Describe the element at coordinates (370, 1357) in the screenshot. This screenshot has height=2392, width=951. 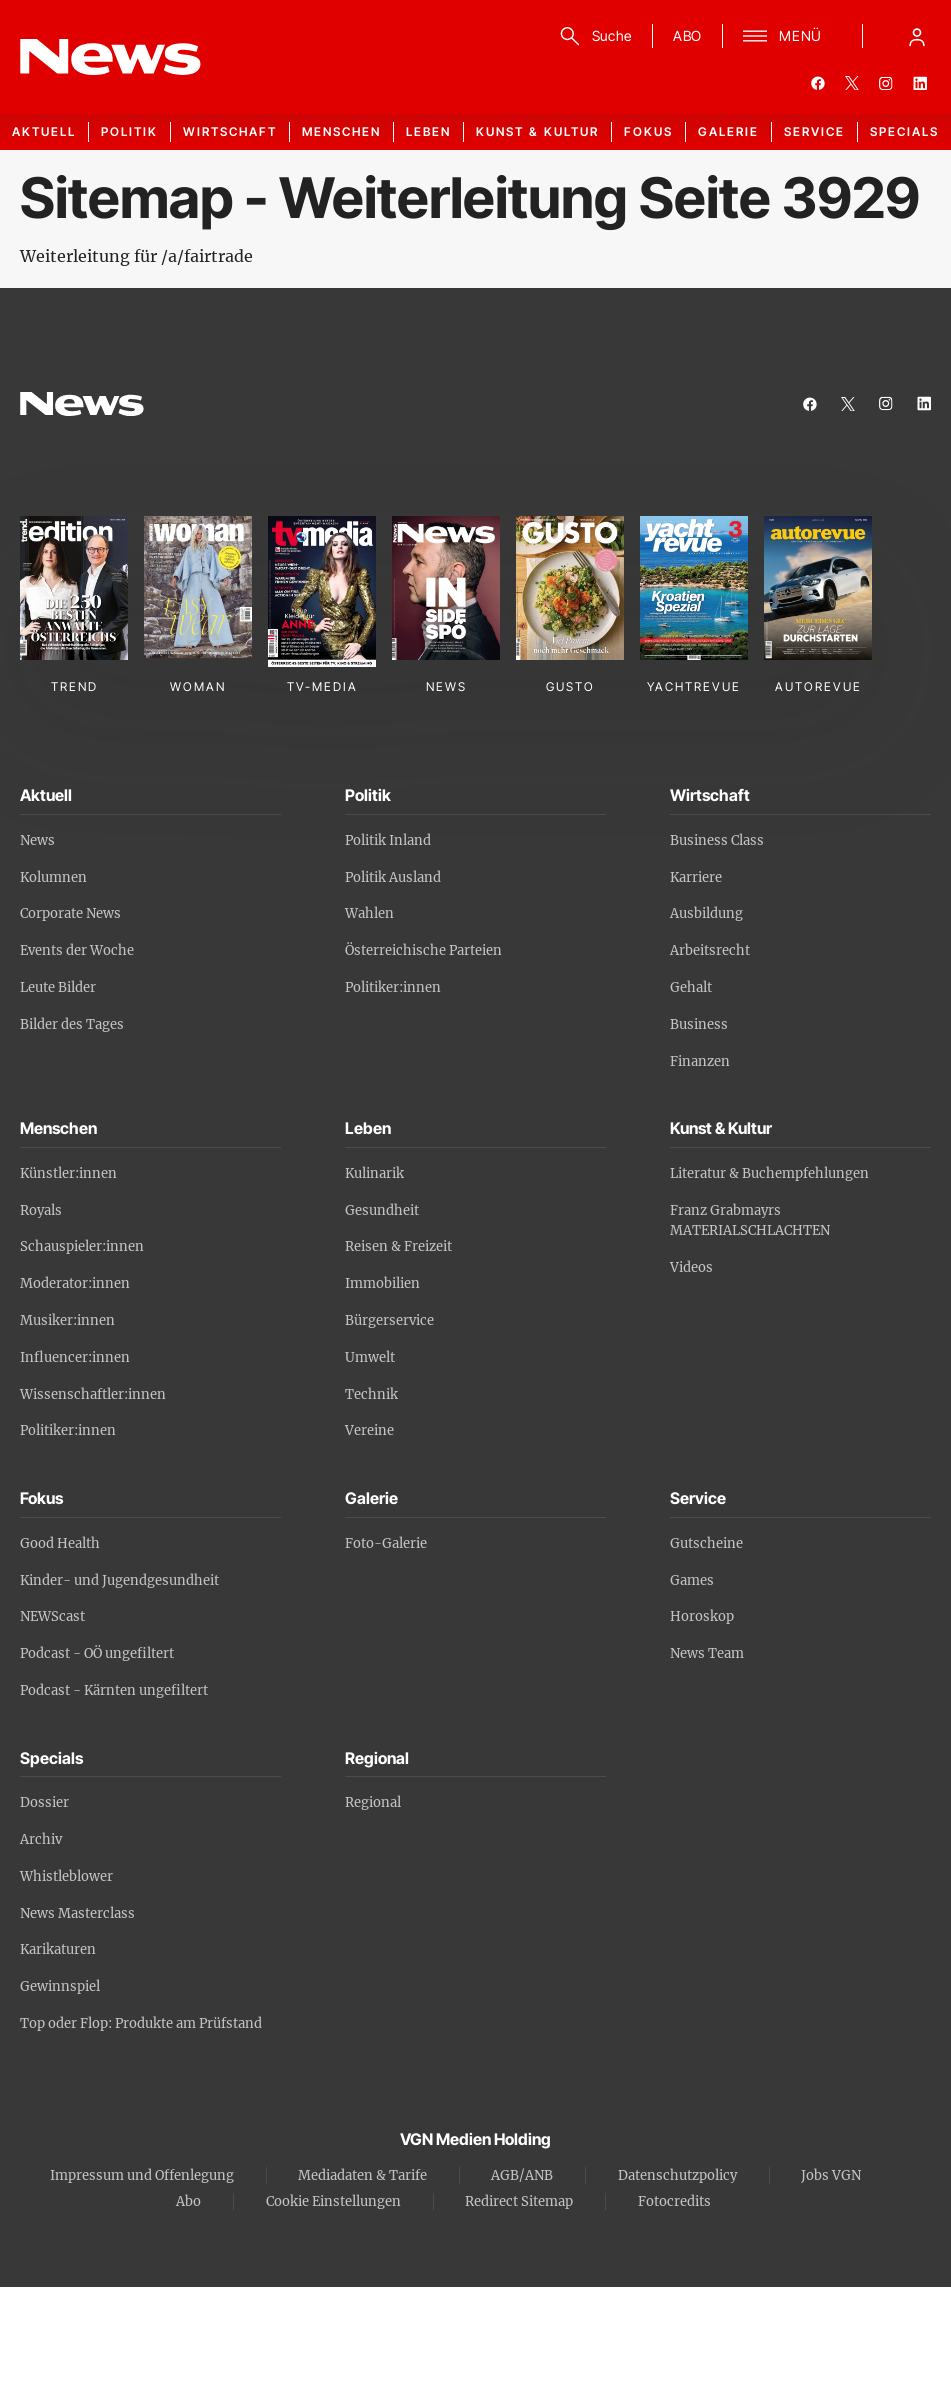
I see `Umwelt` at that location.